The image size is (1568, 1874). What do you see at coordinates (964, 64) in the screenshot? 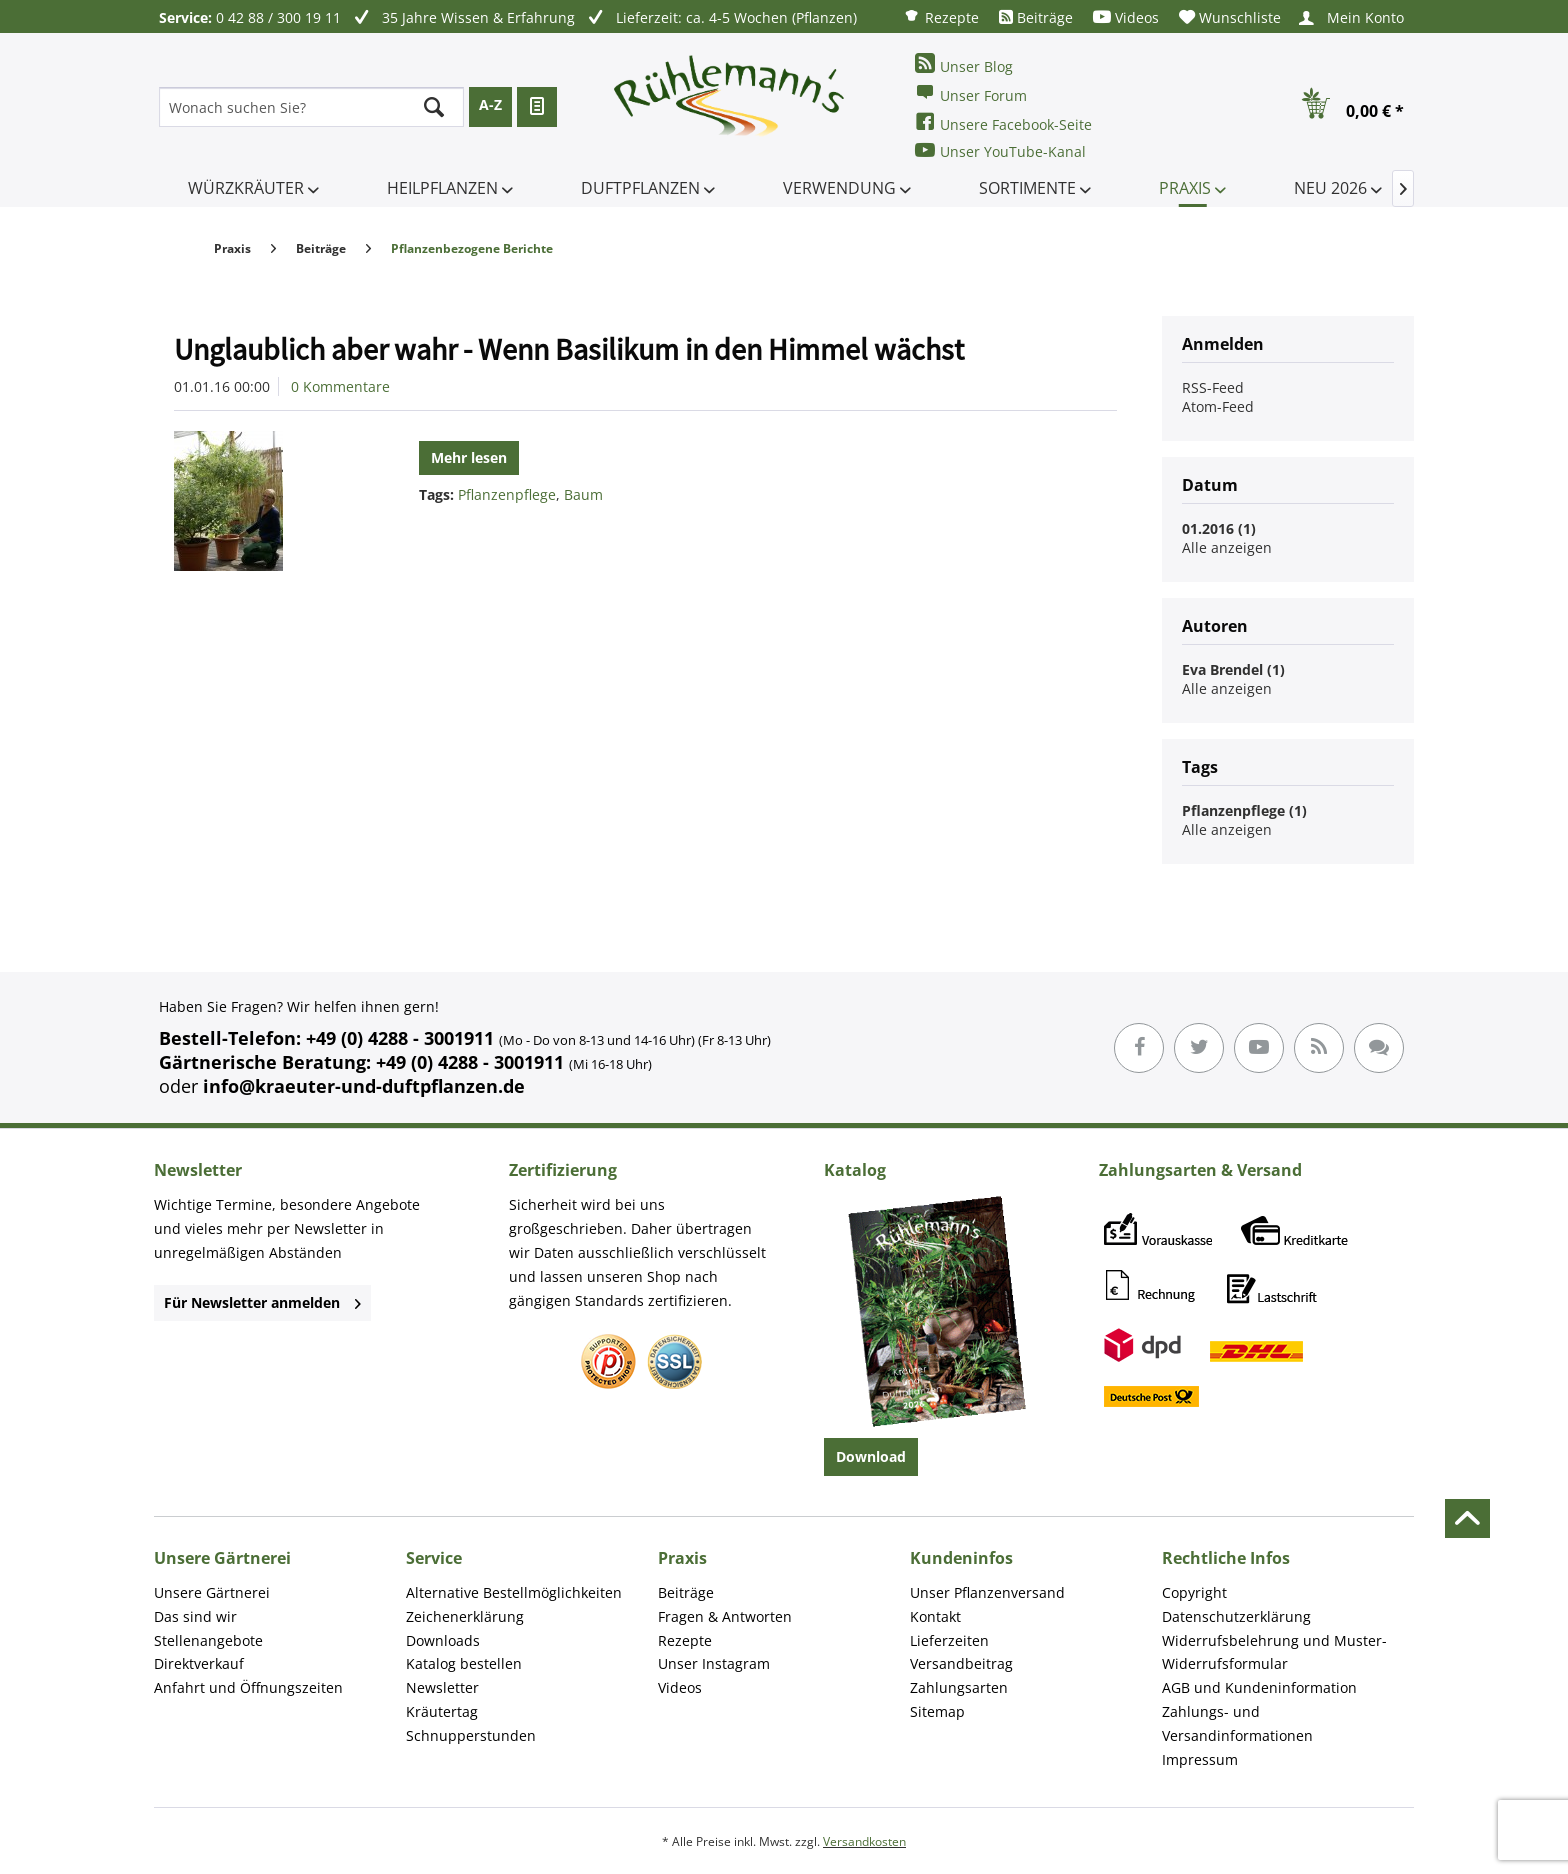
I see `Unser Blog` at bounding box center [964, 64].